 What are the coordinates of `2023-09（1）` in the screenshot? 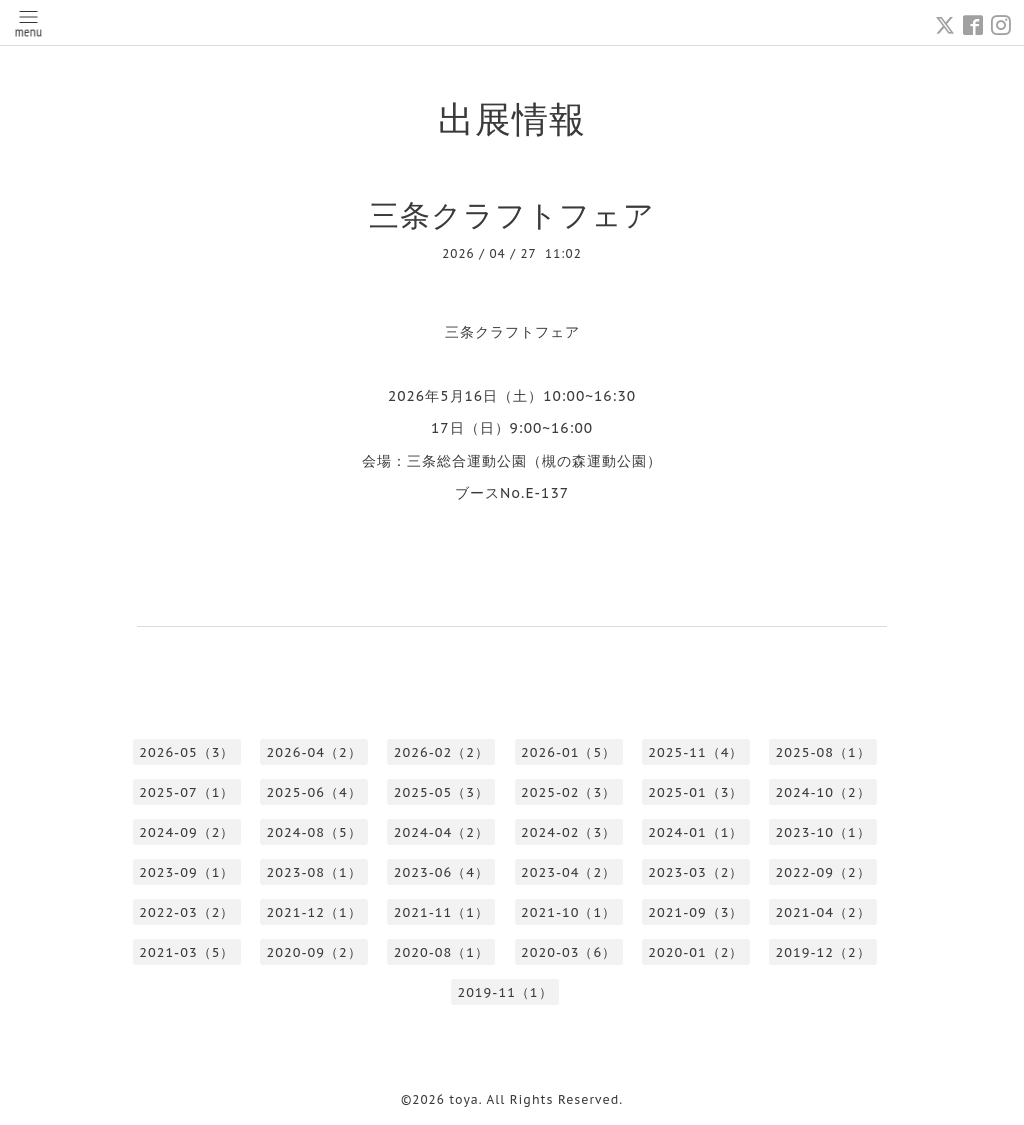 It's located at (186, 872).